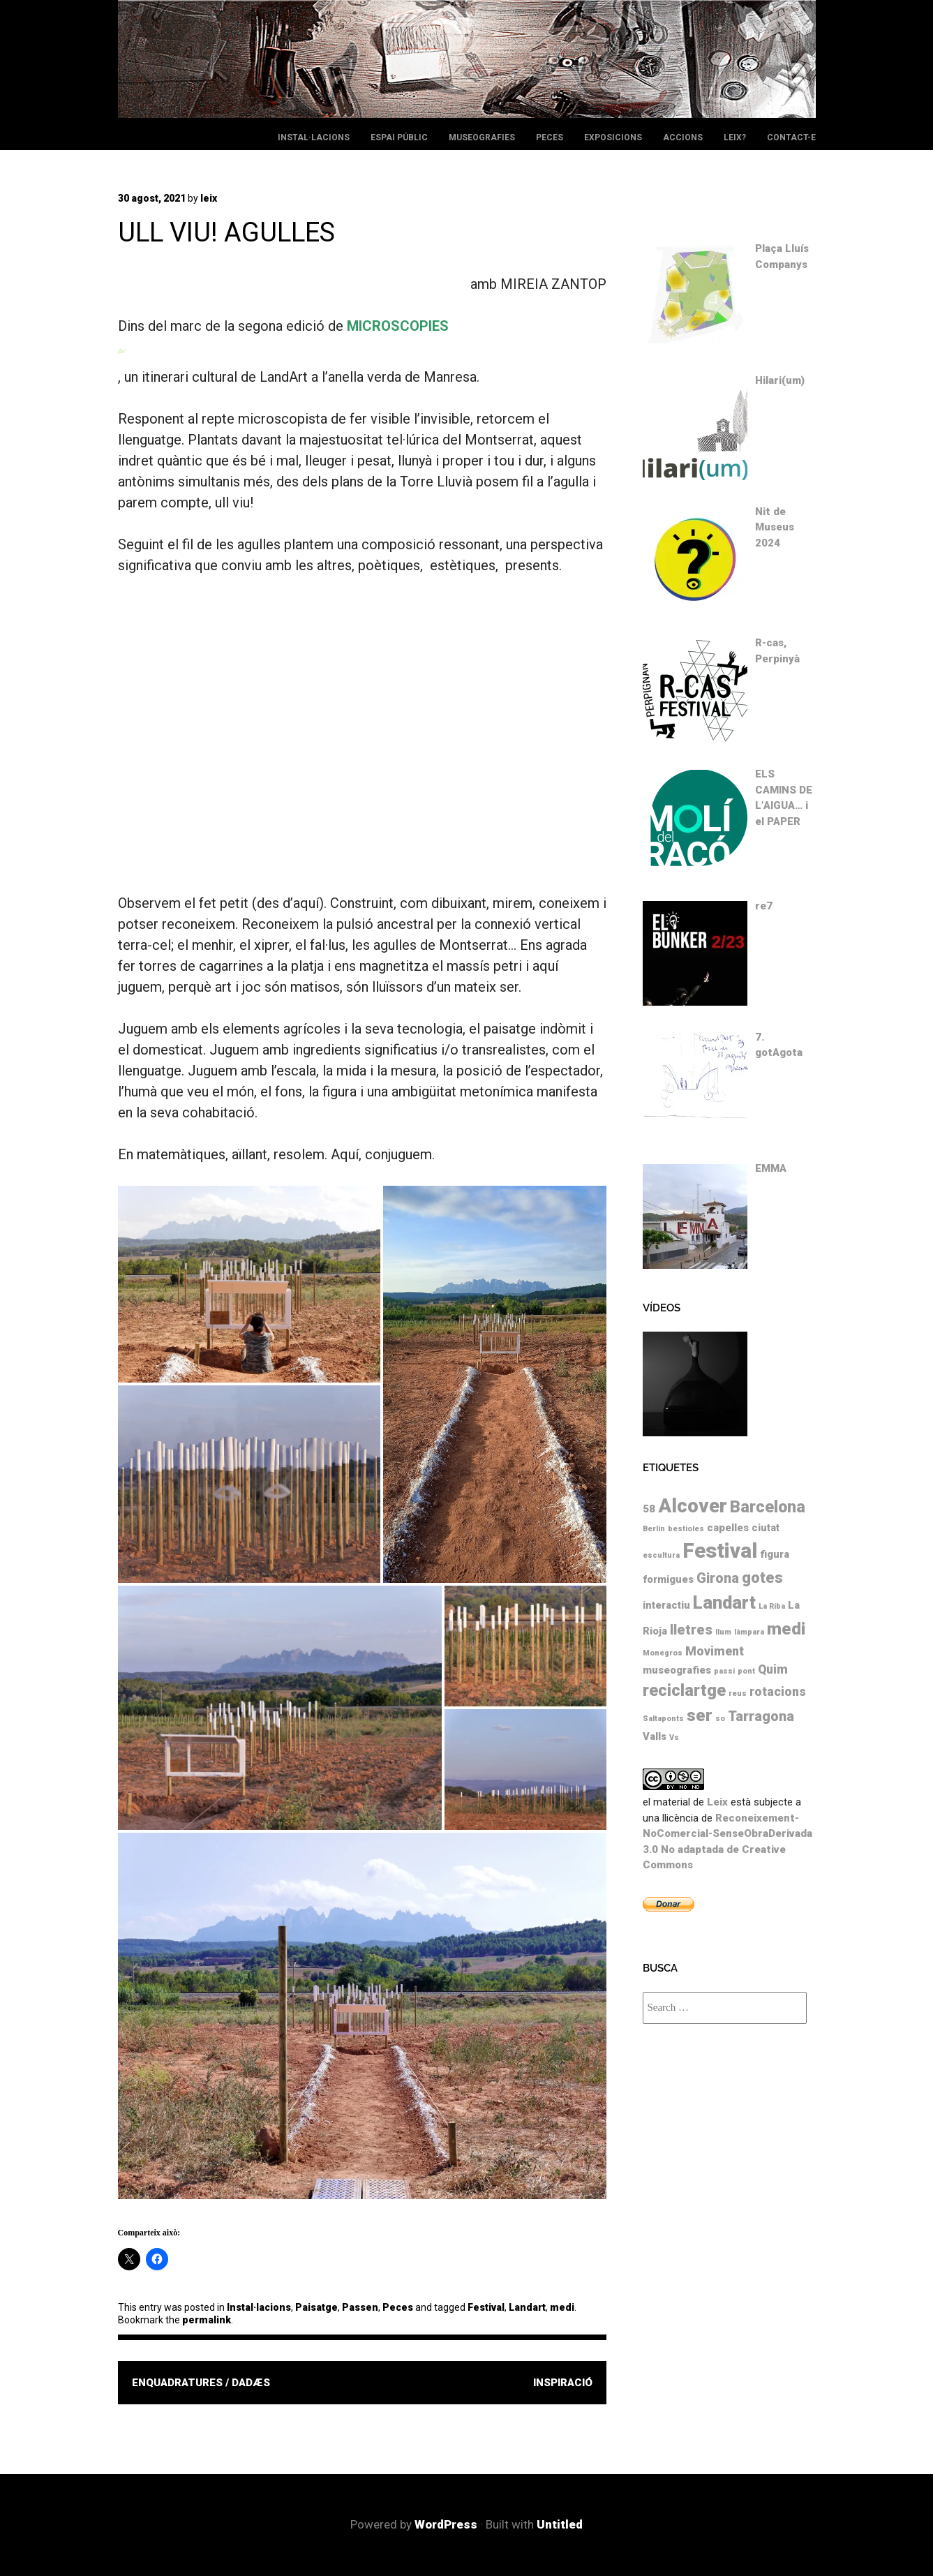  Describe the element at coordinates (735, 137) in the screenshot. I see `leix?` at that location.